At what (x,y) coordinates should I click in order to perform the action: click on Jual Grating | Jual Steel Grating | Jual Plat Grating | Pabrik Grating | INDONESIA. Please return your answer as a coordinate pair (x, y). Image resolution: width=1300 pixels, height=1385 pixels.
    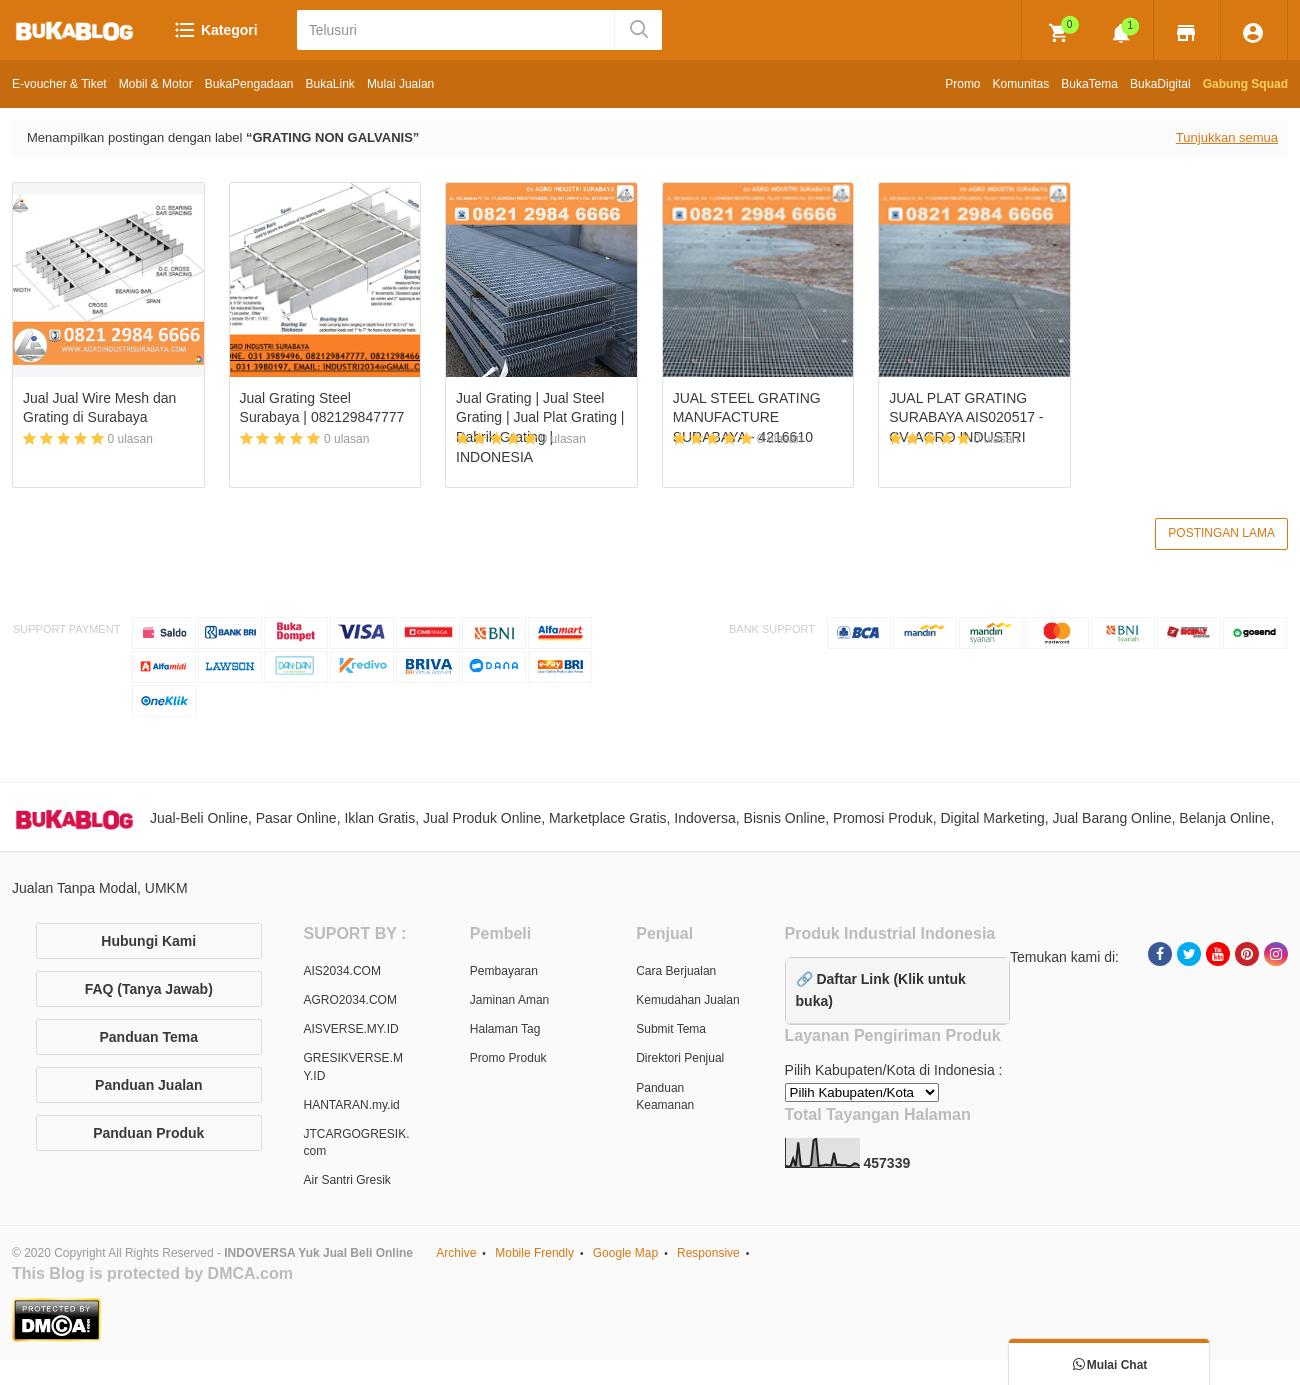
    Looking at the image, I should click on (540, 427).